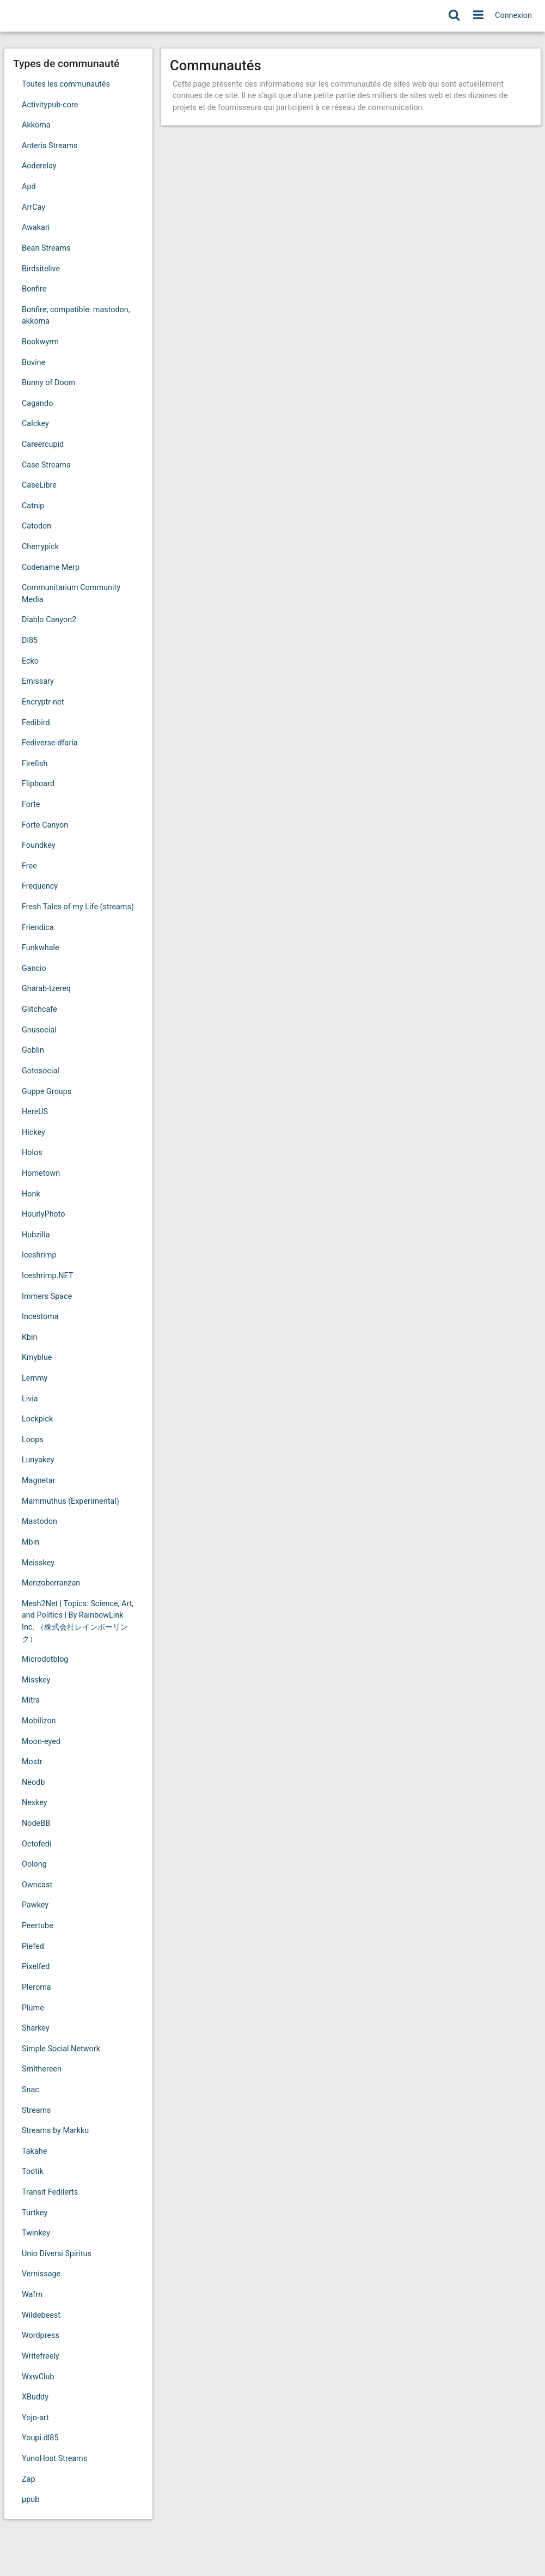 Image resolution: width=545 pixels, height=2576 pixels. What do you see at coordinates (39, 166) in the screenshot?
I see `Aoderelay` at bounding box center [39, 166].